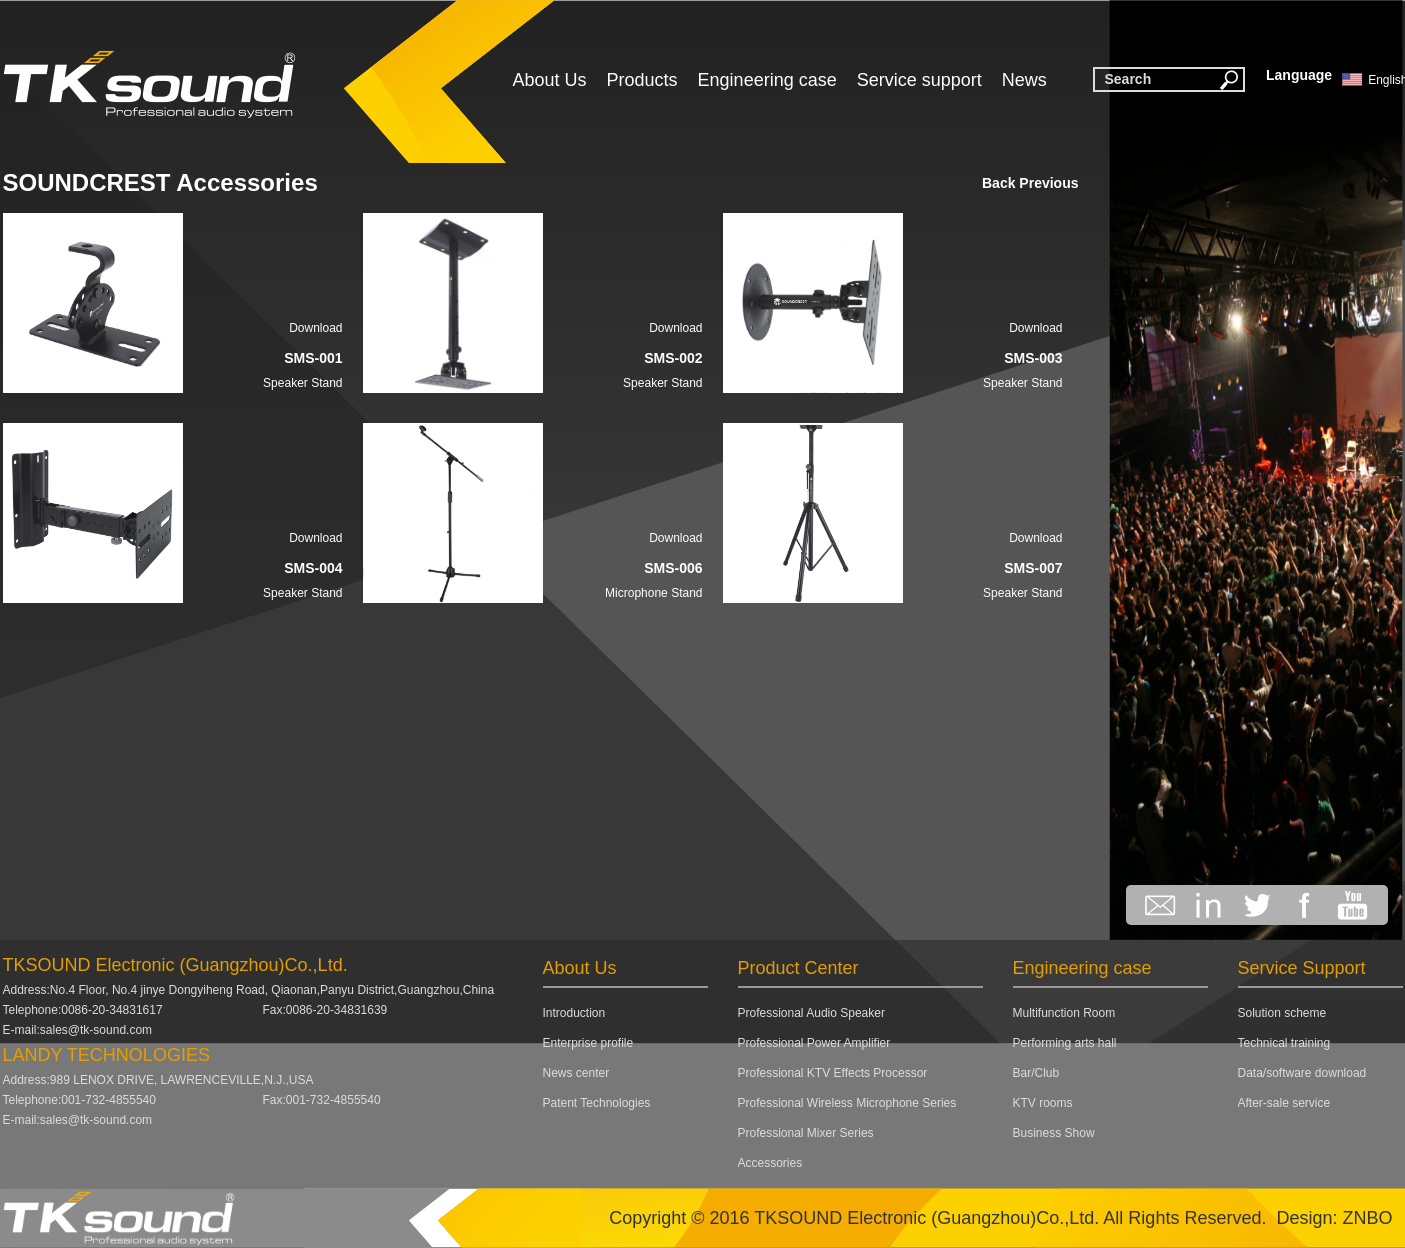 This screenshot has width=1405, height=1248. I want to click on Accessories, so click(770, 1163).